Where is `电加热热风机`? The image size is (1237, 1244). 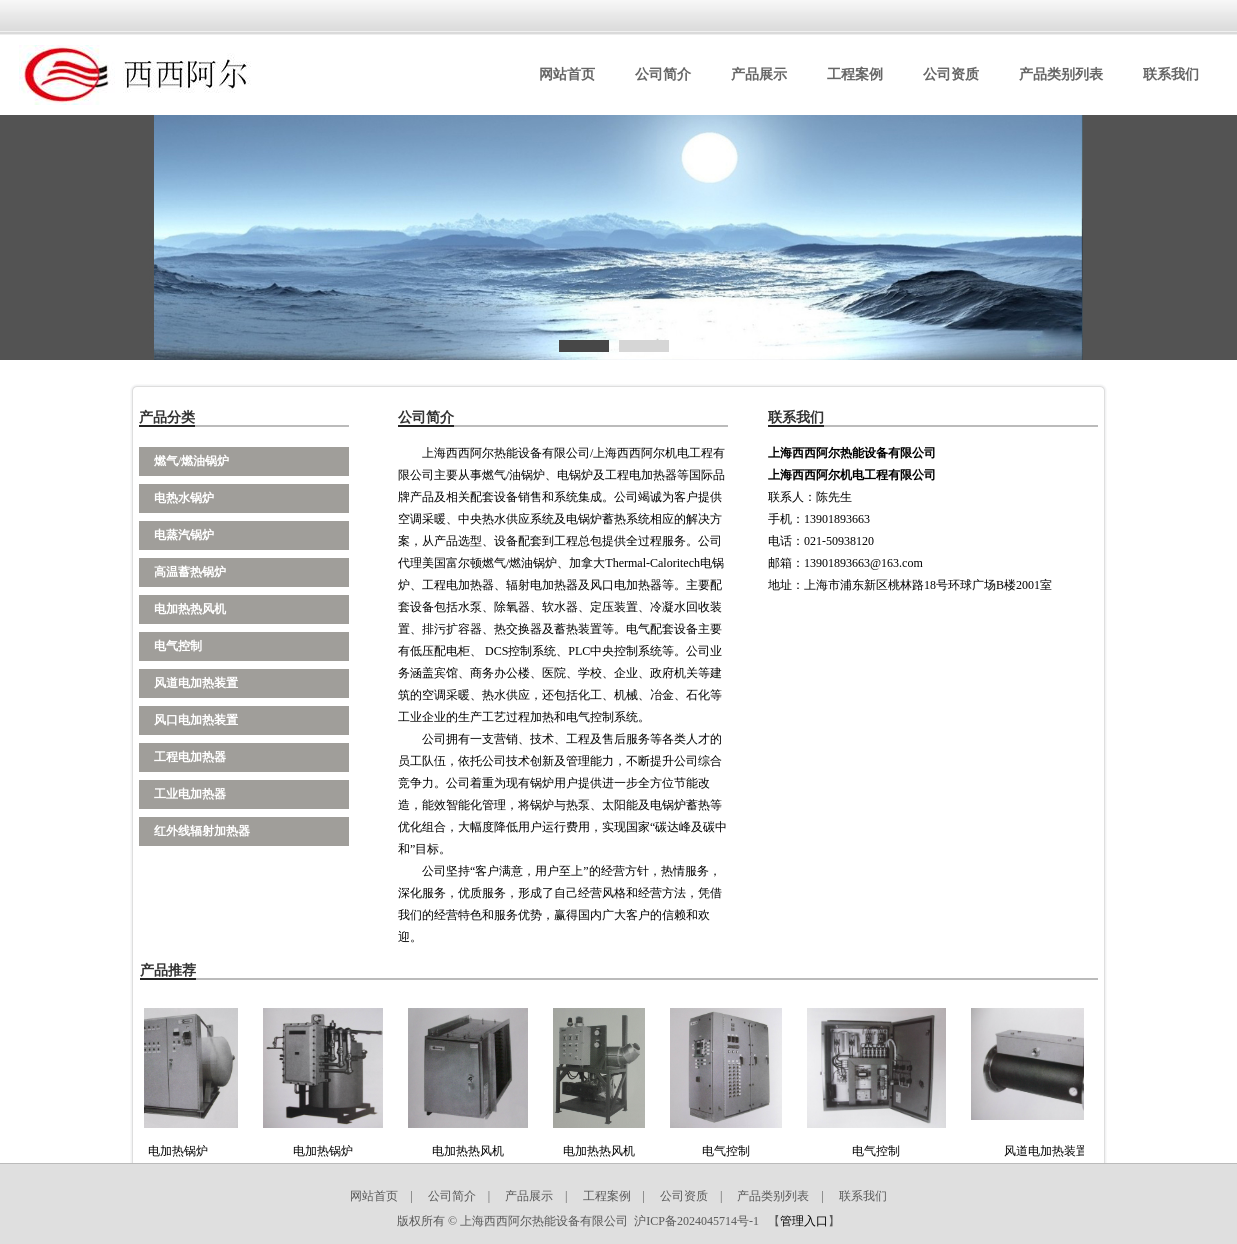
电加热热风机 is located at coordinates (190, 609).